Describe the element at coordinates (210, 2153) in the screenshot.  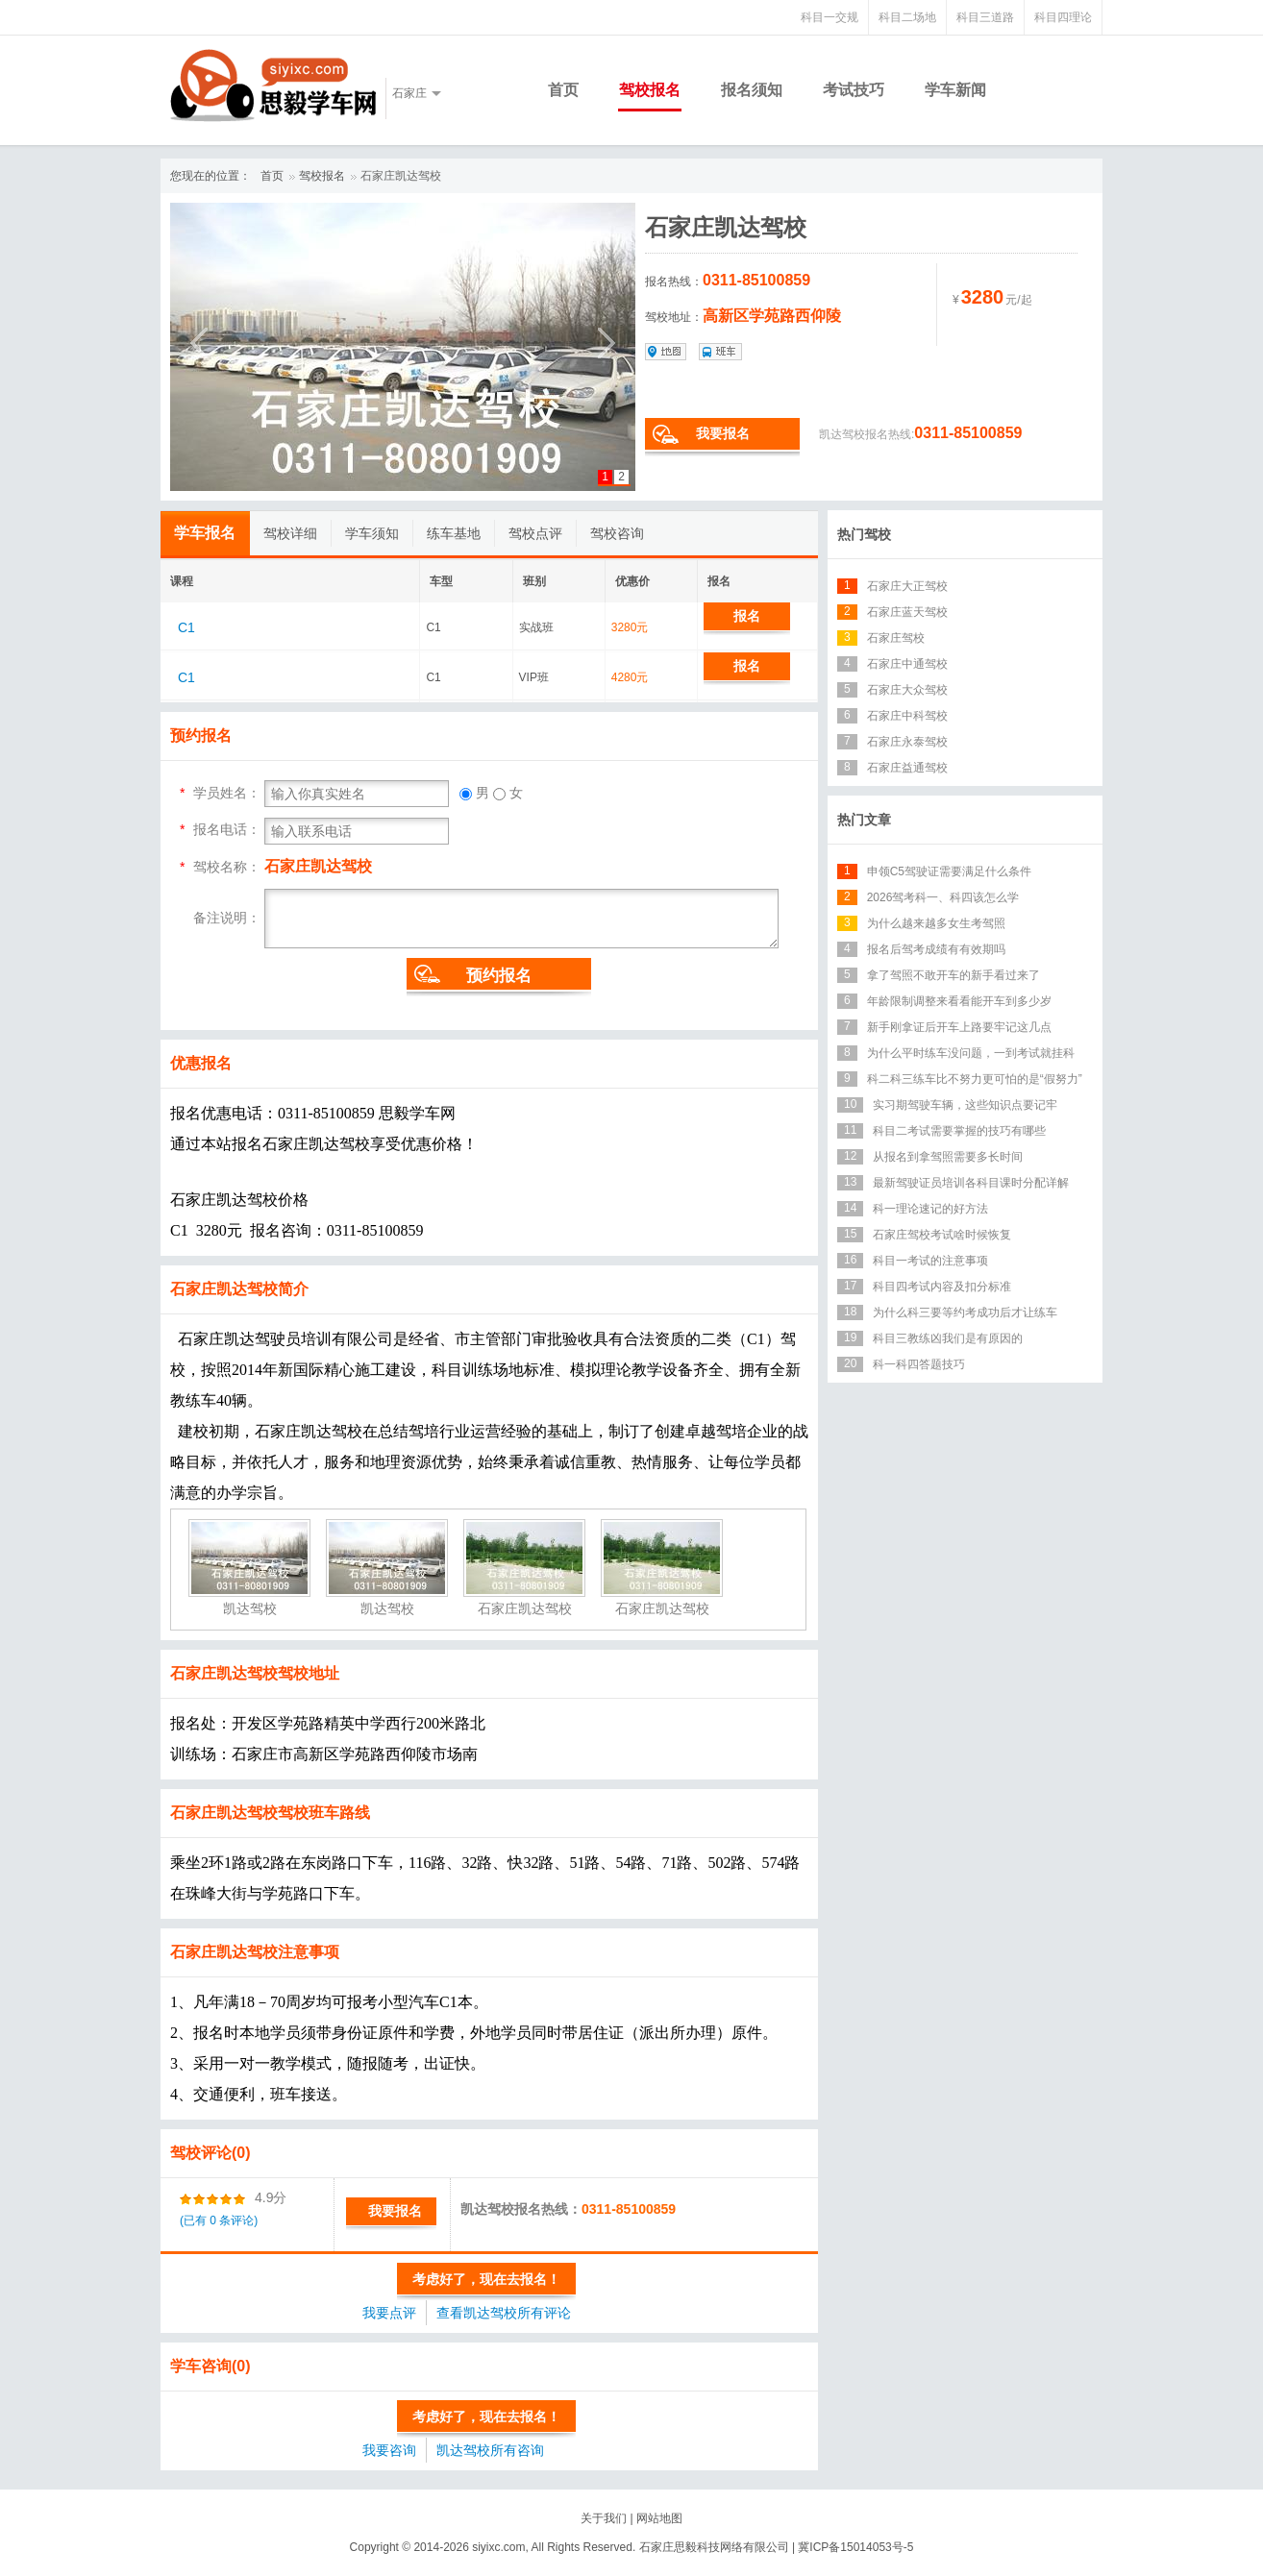
I see `驾校评论(0)` at that location.